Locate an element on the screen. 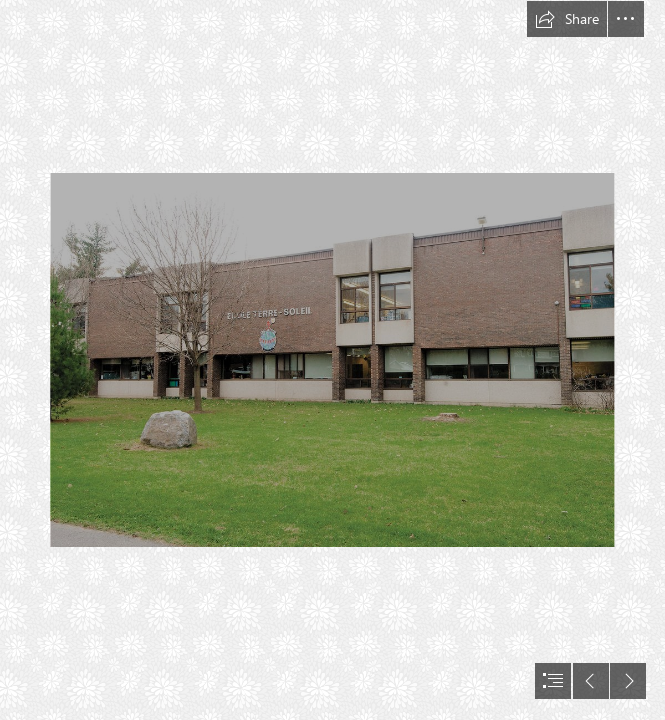 Image resolution: width=665 pixels, height=720 pixels. [document] is located at coordinates (332, 360).